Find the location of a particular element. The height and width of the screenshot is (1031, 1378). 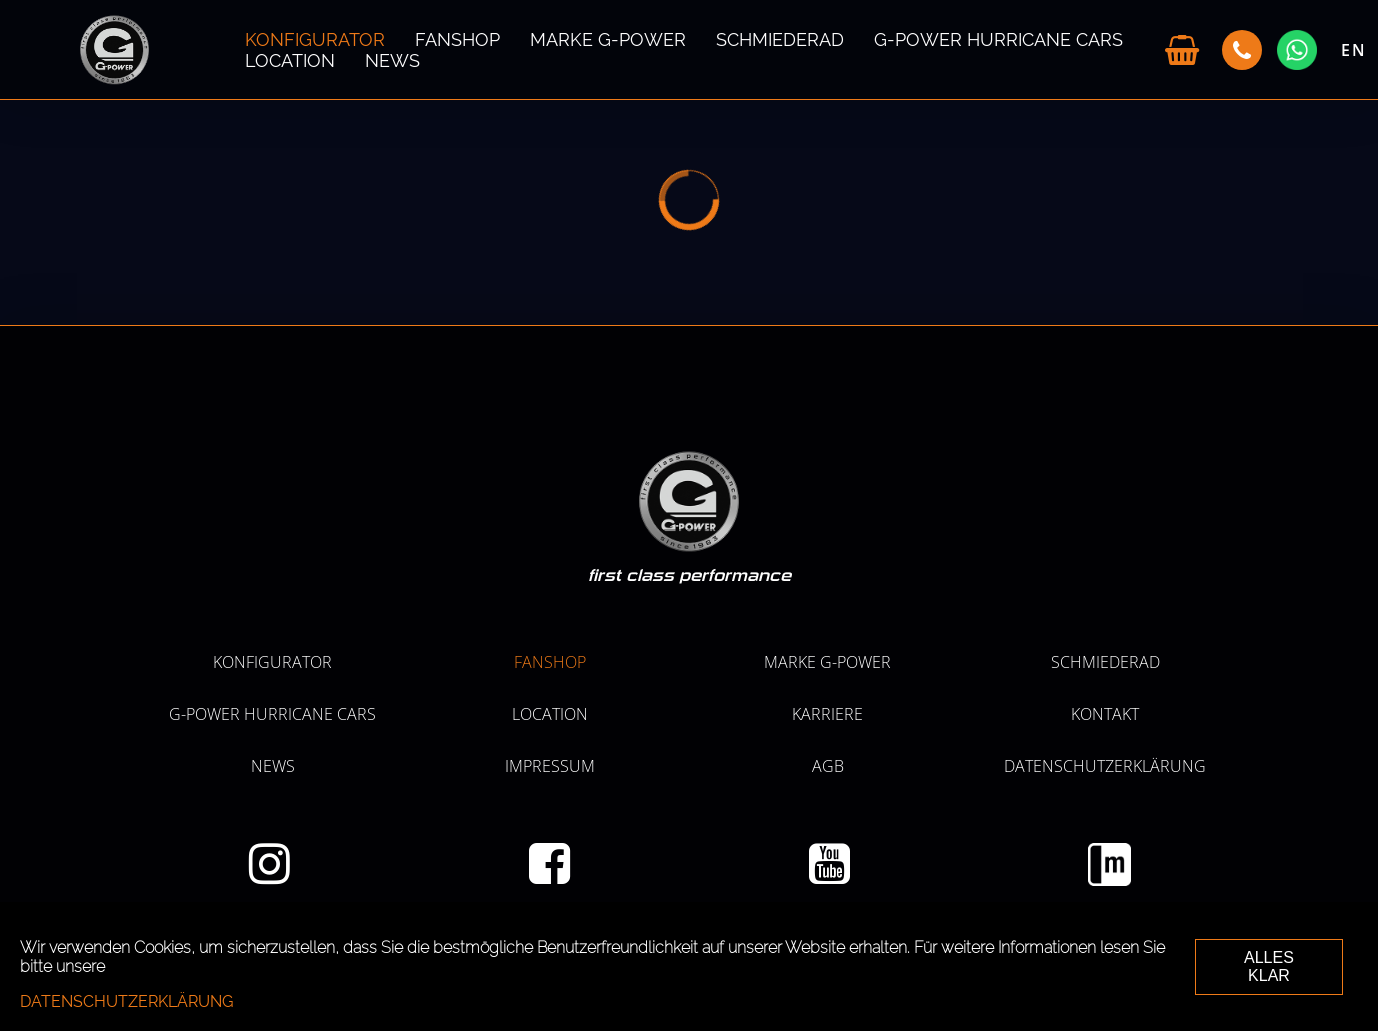

EN is located at coordinates (1354, 50).